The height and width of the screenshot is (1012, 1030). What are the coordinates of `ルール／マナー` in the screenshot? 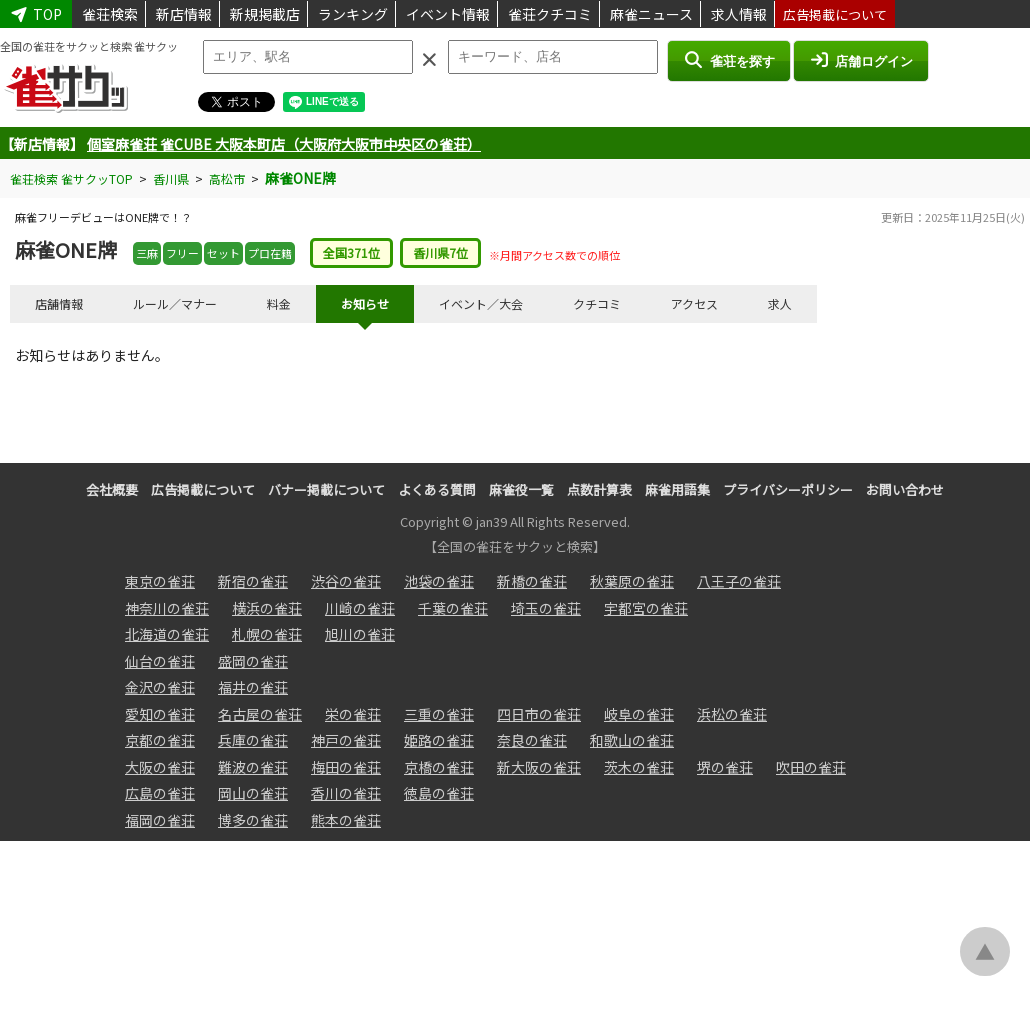 It's located at (175, 303).